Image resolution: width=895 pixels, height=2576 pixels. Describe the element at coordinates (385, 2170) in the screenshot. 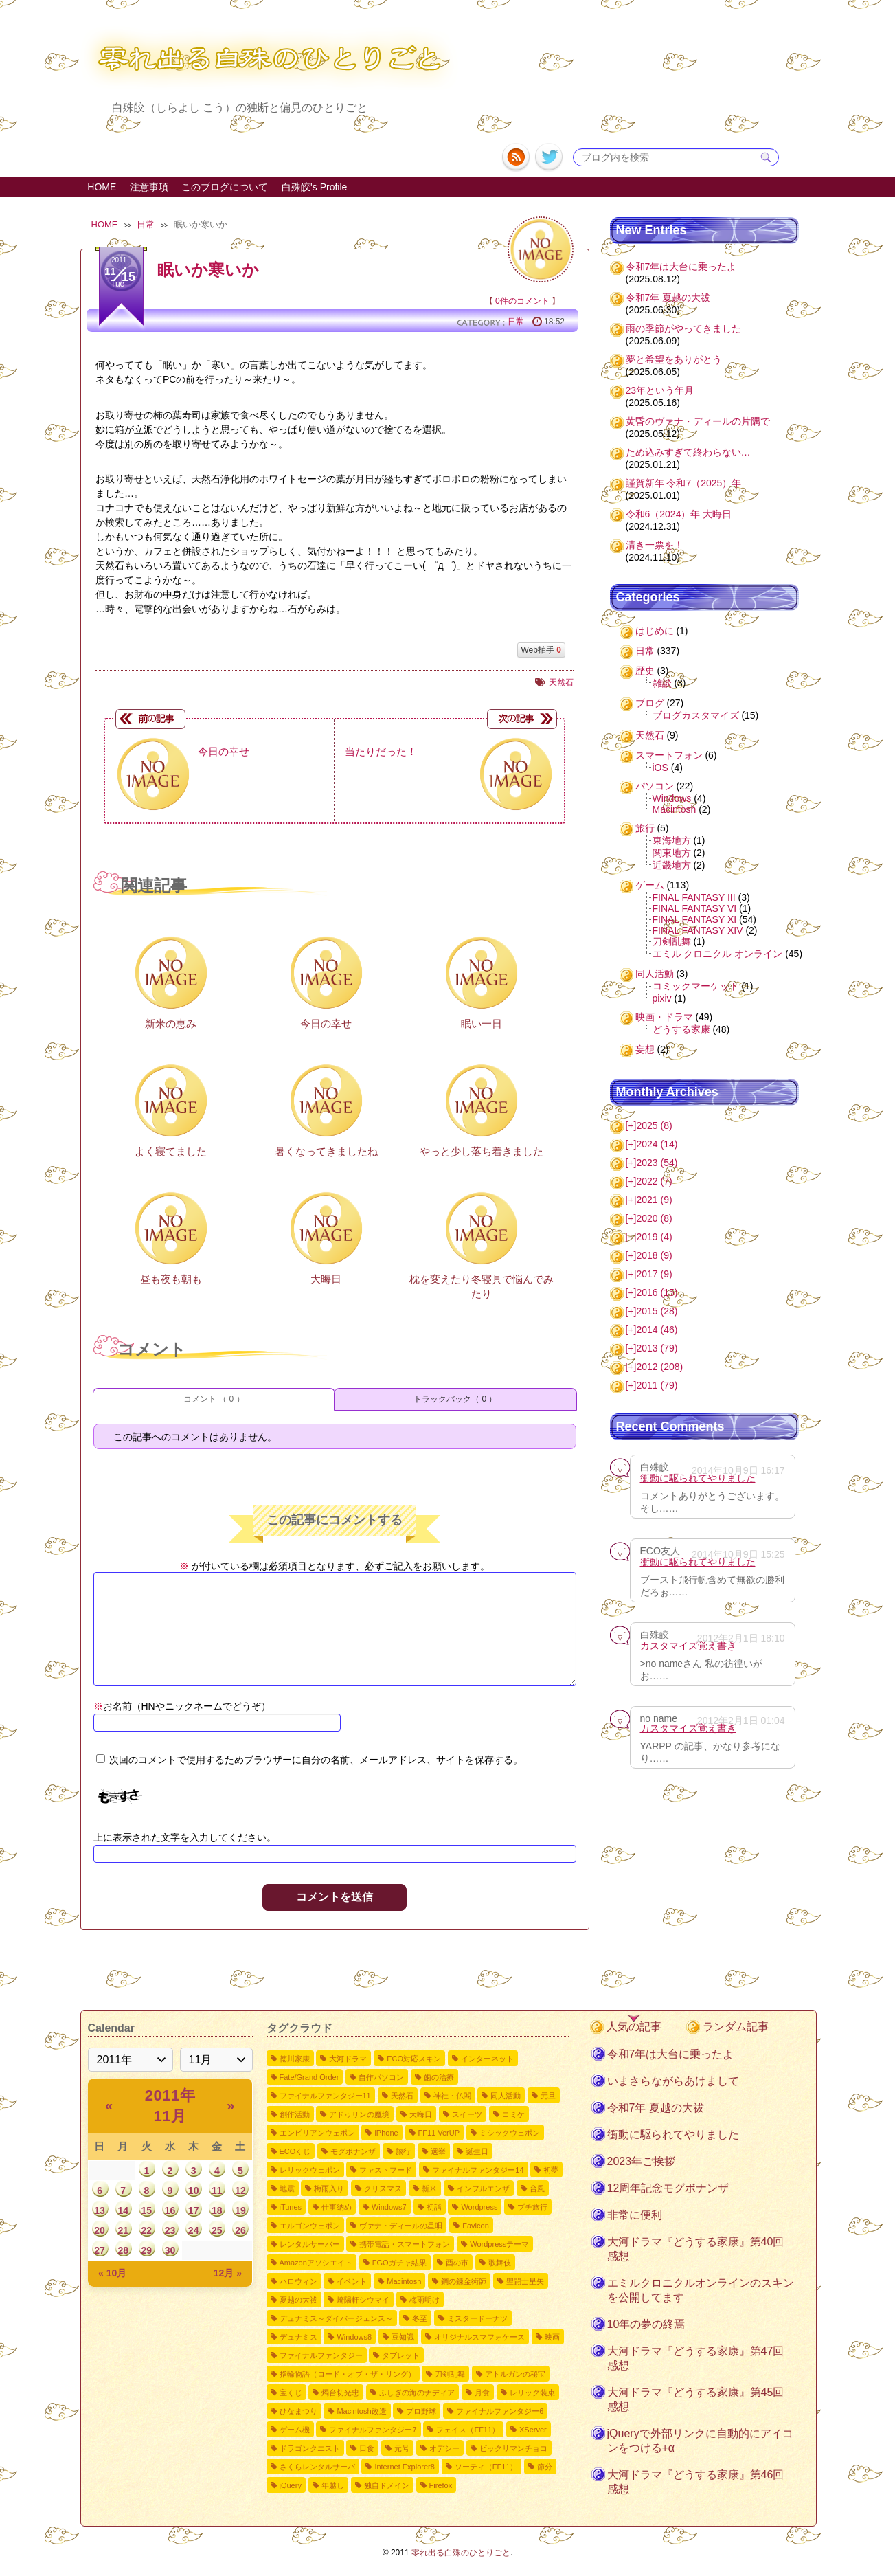

I see `ファストフード [ファストフード4個の項目]` at that location.